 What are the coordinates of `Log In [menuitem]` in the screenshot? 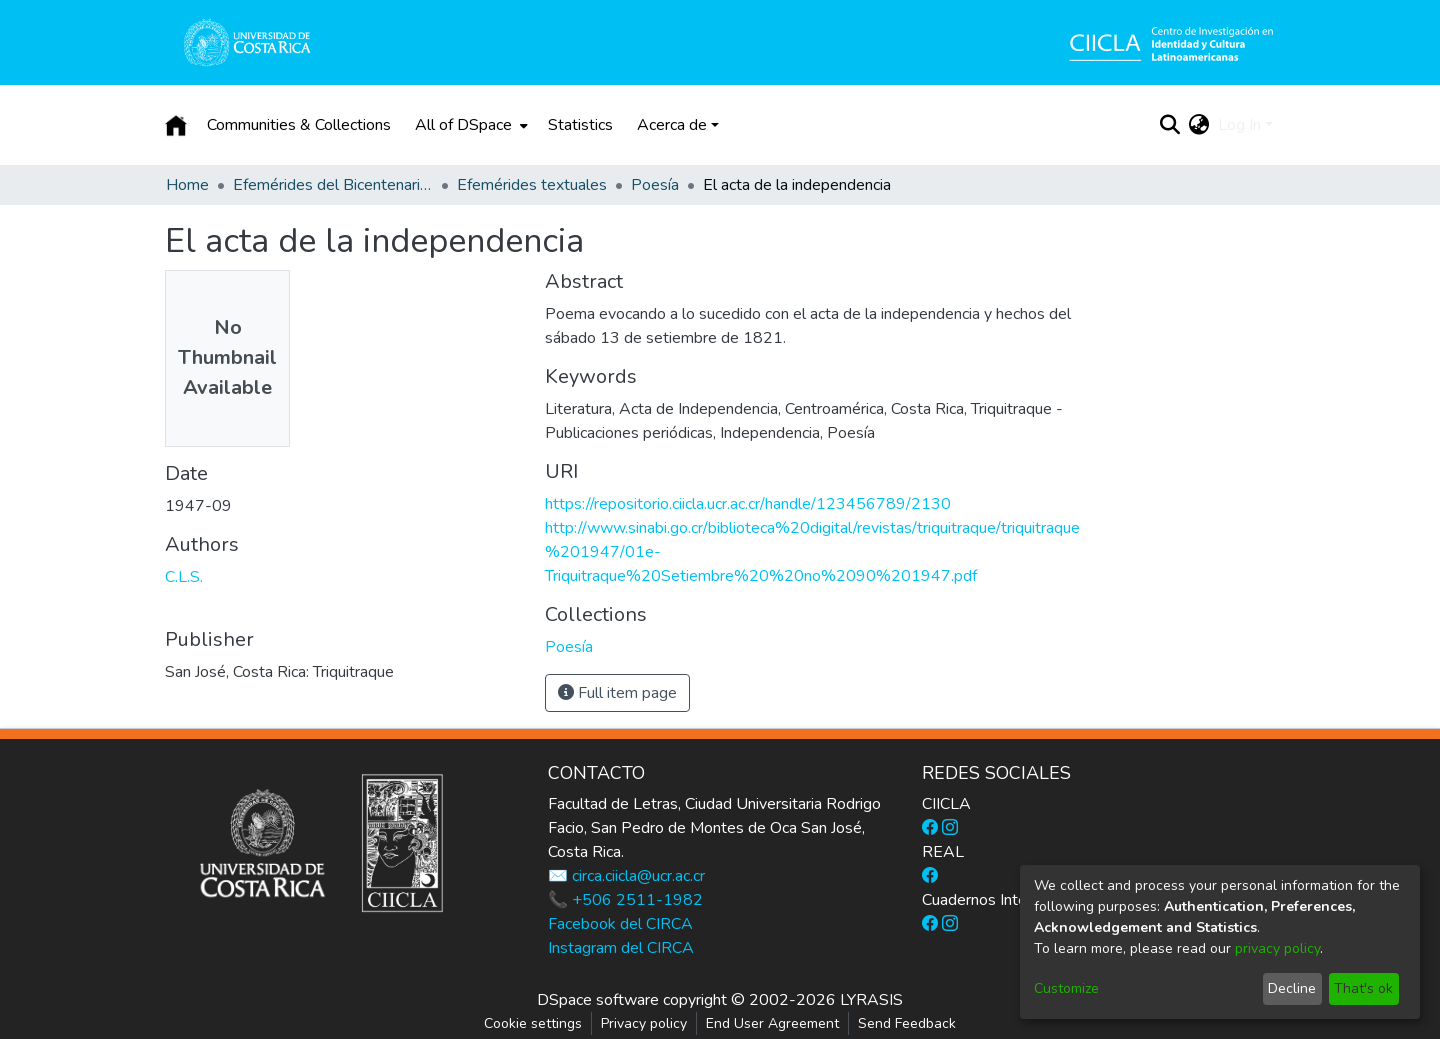 It's located at (1239, 125).